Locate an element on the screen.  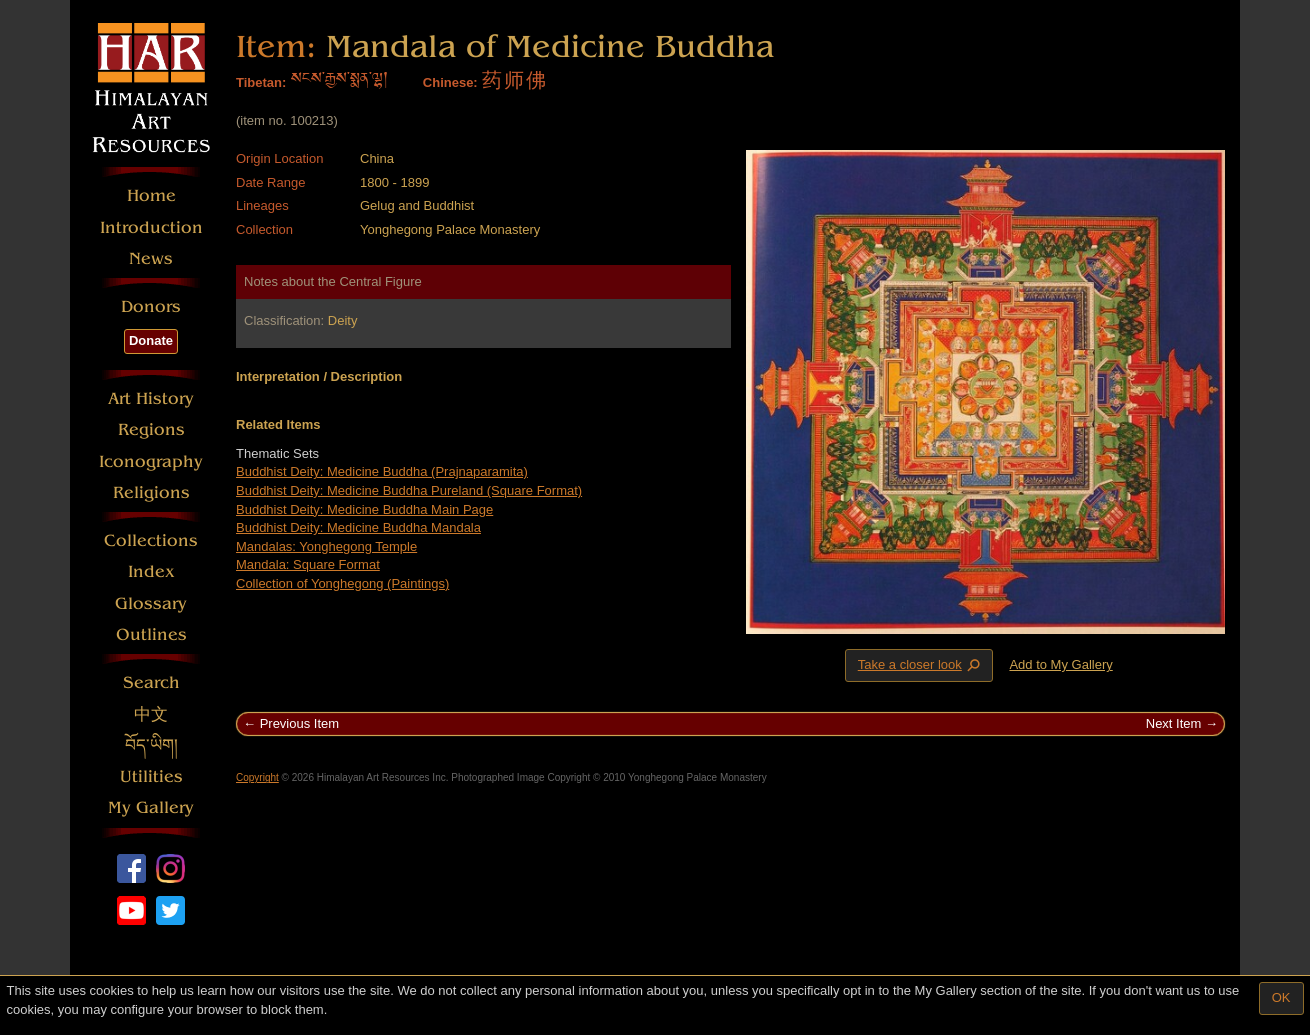
Search is located at coordinates (151, 682).